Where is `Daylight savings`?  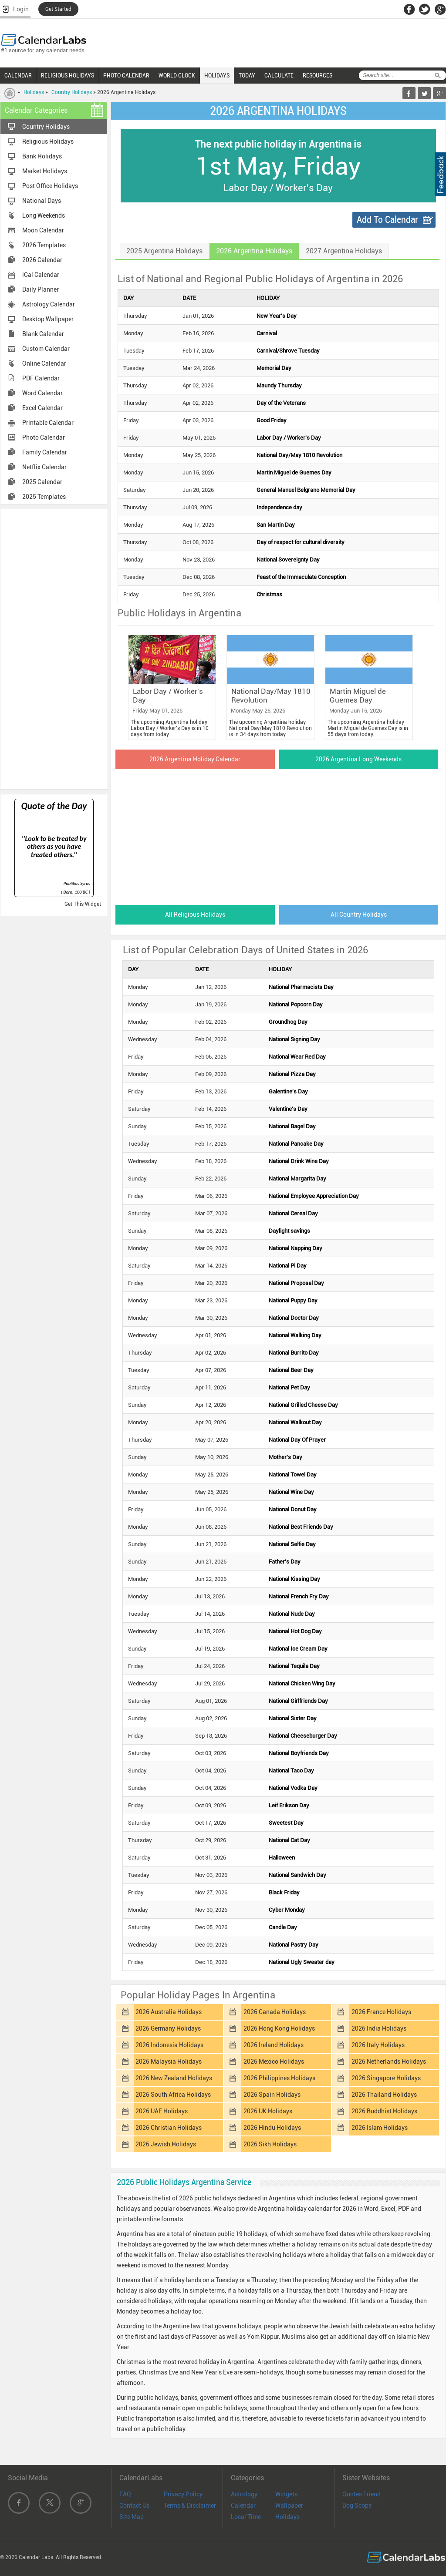
Daylight savings is located at coordinates (289, 1230).